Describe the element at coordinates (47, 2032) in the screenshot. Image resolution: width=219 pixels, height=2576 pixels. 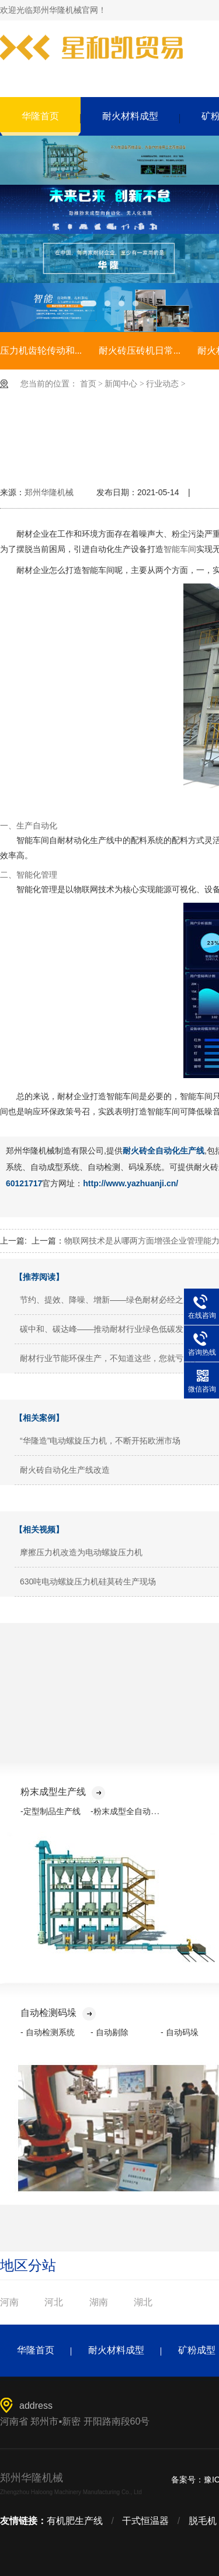
I see `- 自动检测系统` at that location.